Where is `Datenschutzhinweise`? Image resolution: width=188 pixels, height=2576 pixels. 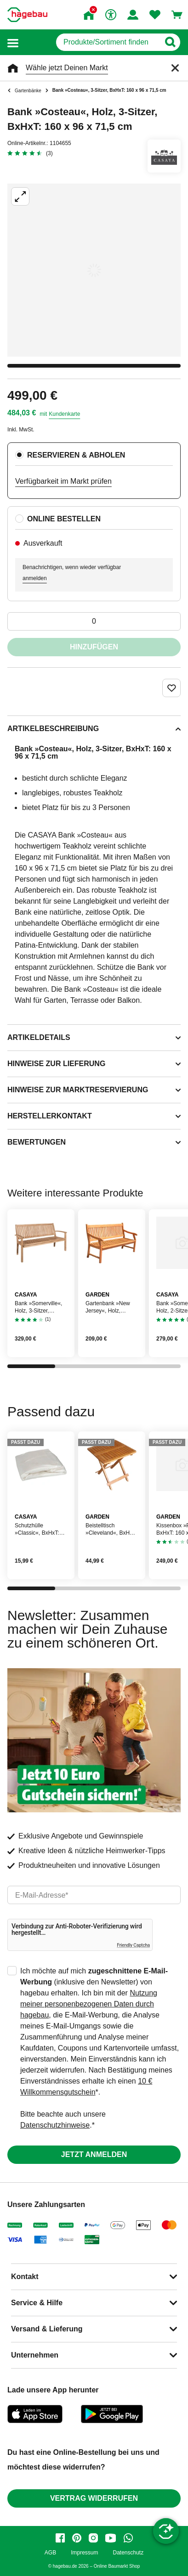
Datenschutzhinweise is located at coordinates (55, 2125).